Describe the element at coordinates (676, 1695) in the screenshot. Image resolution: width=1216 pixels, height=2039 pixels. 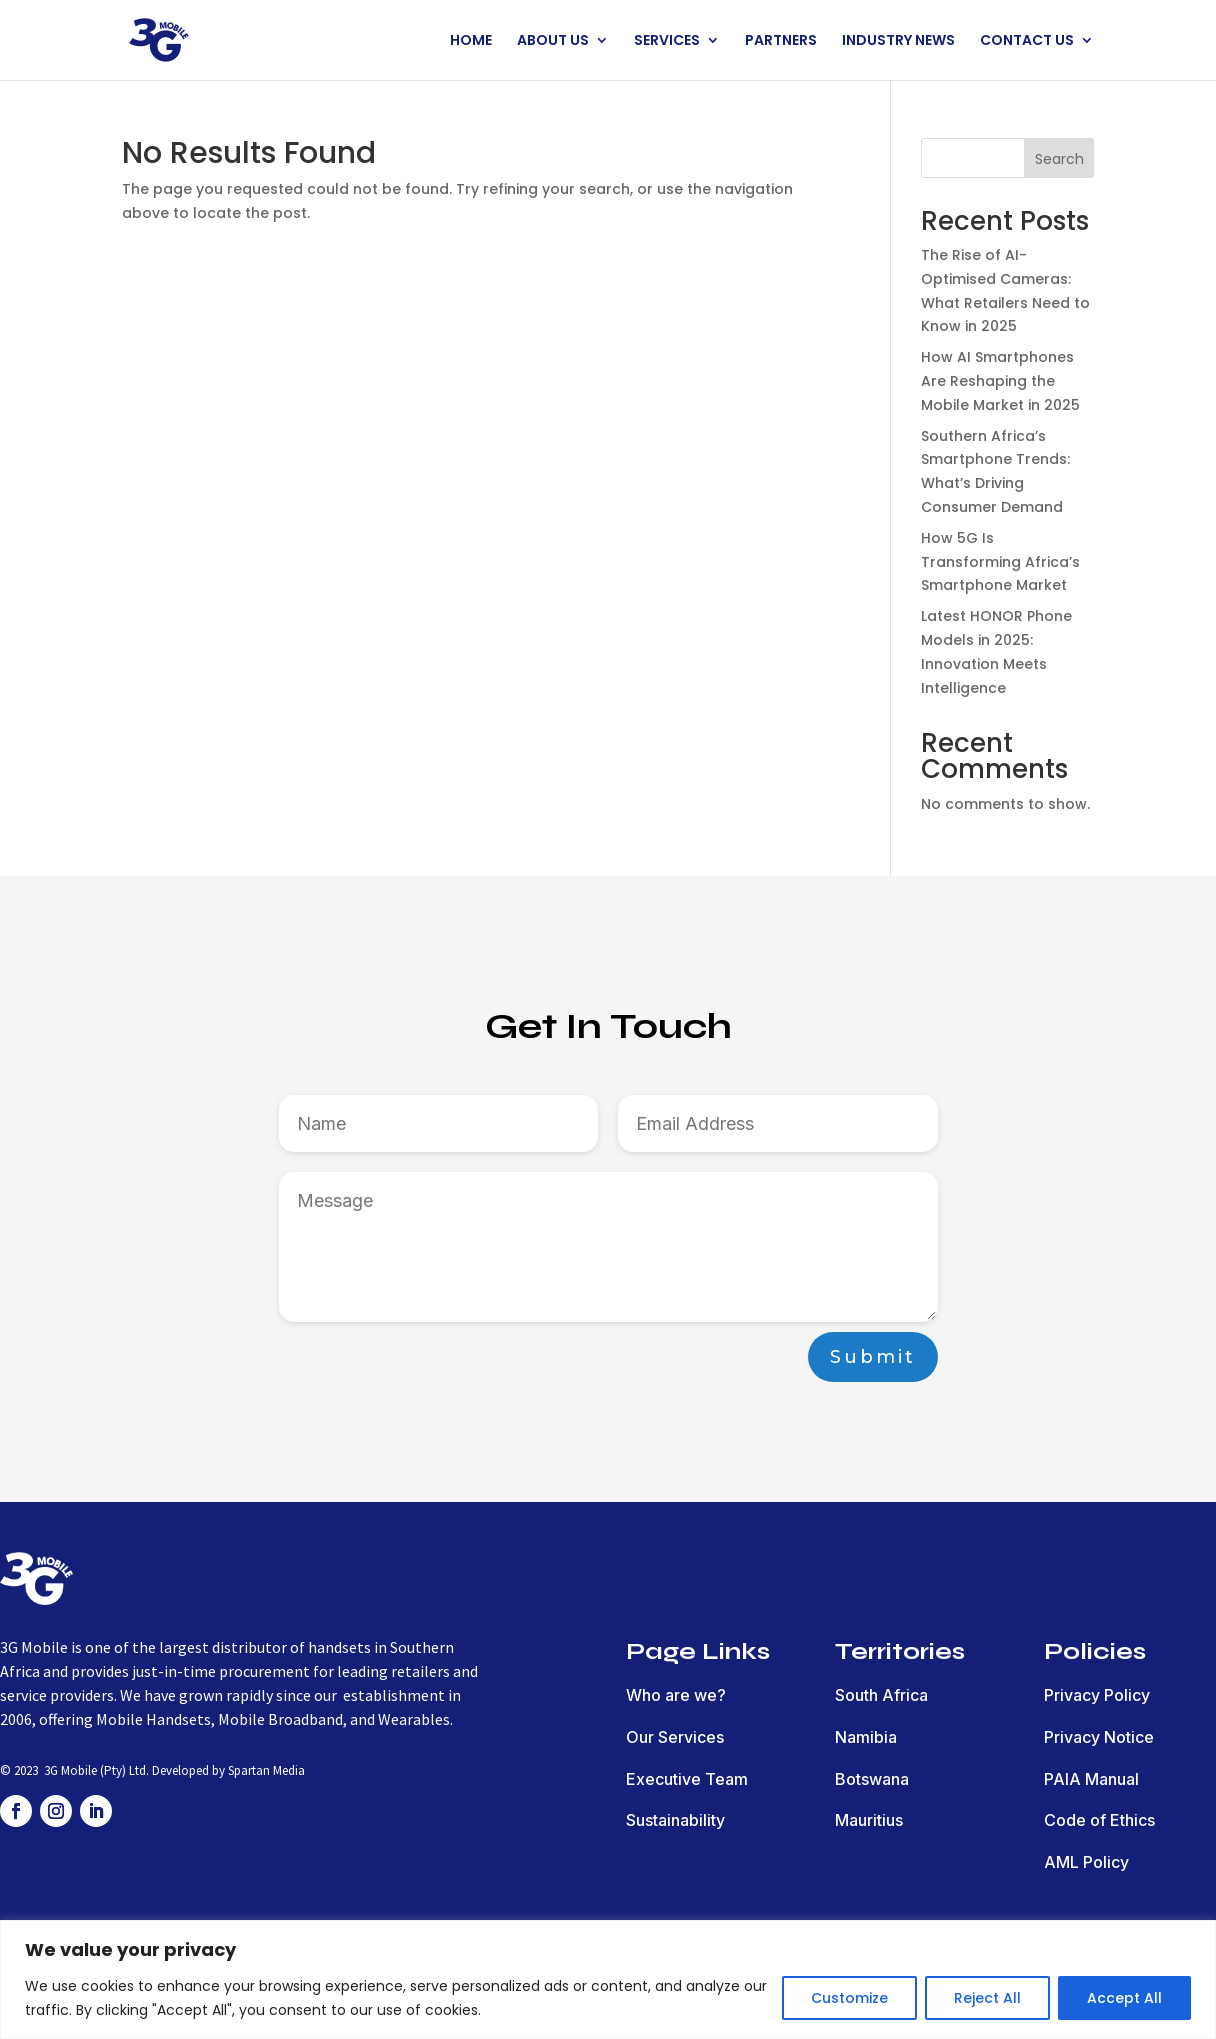
I see `Who are we?` at that location.